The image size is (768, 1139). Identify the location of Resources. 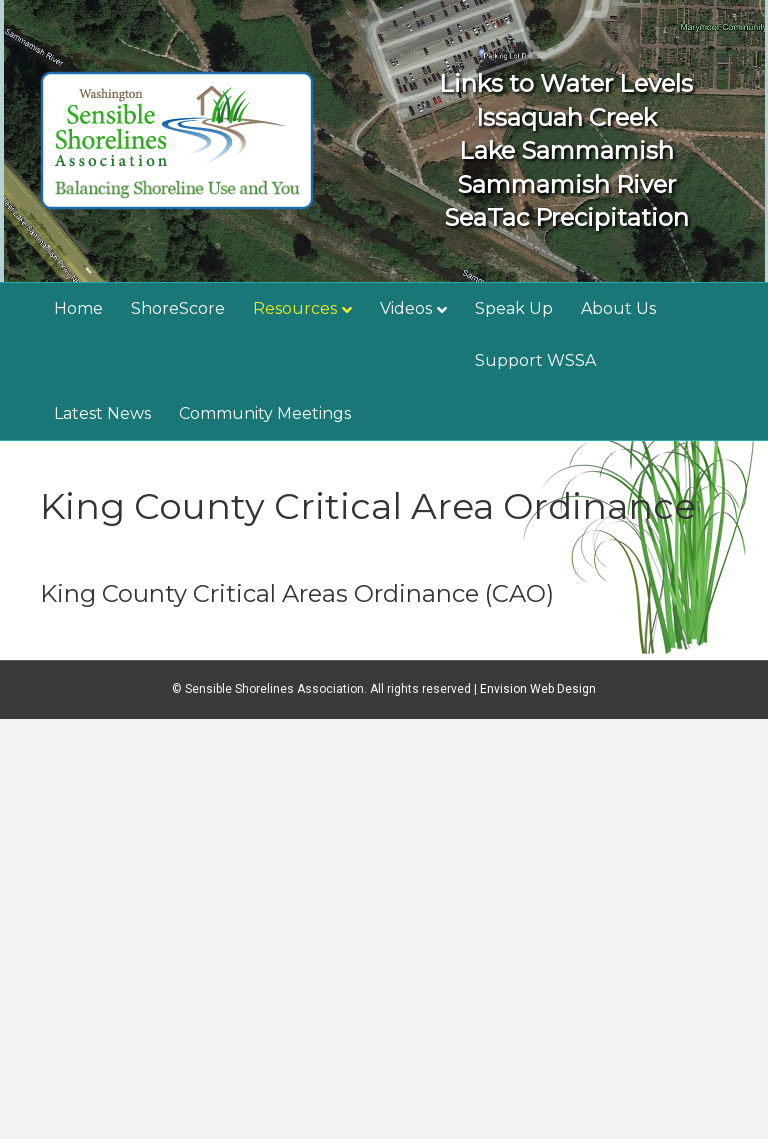
(295, 308).